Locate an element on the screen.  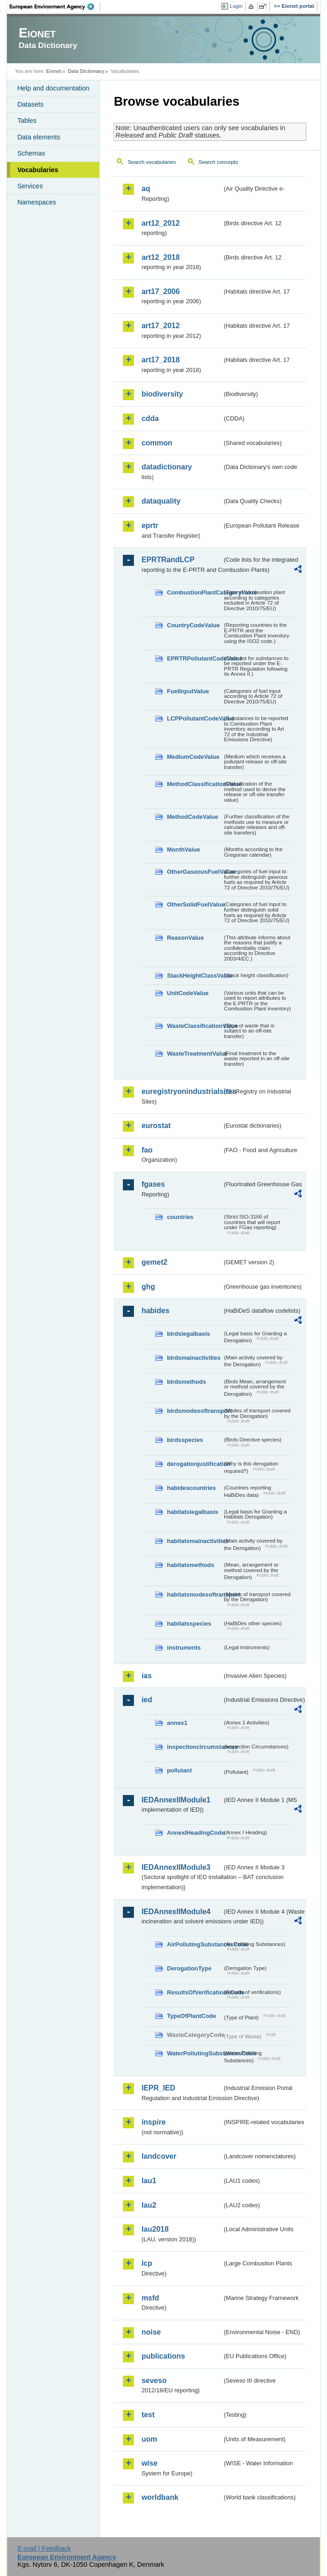
habitatsmainactivities is located at coordinates (194, 1540).